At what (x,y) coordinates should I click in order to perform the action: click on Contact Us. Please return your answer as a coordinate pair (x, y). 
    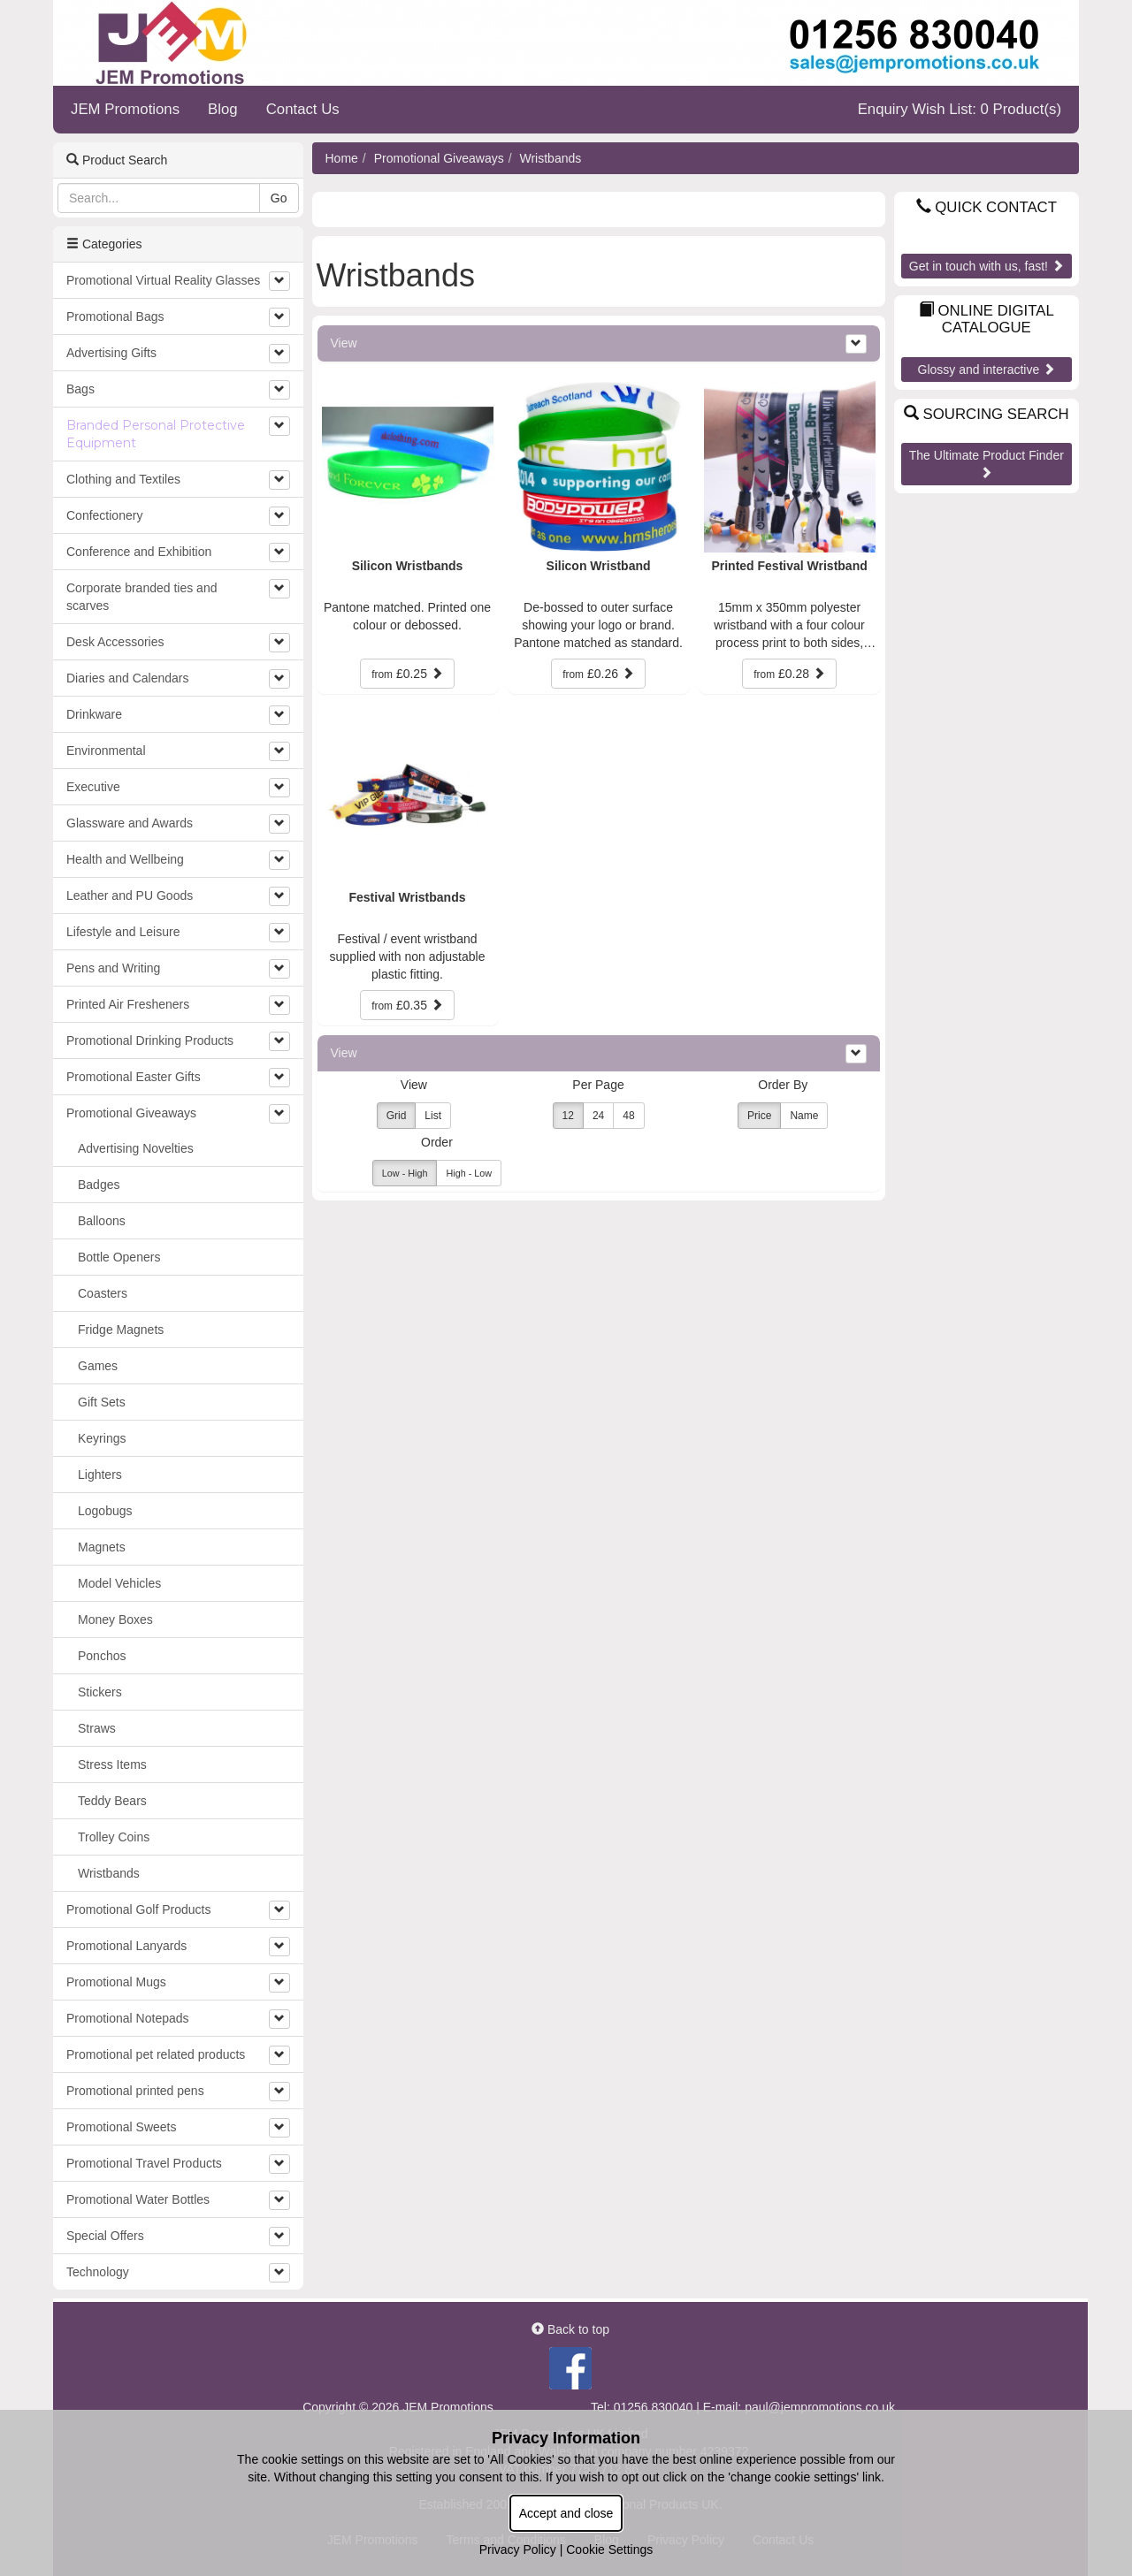
    Looking at the image, I should click on (303, 109).